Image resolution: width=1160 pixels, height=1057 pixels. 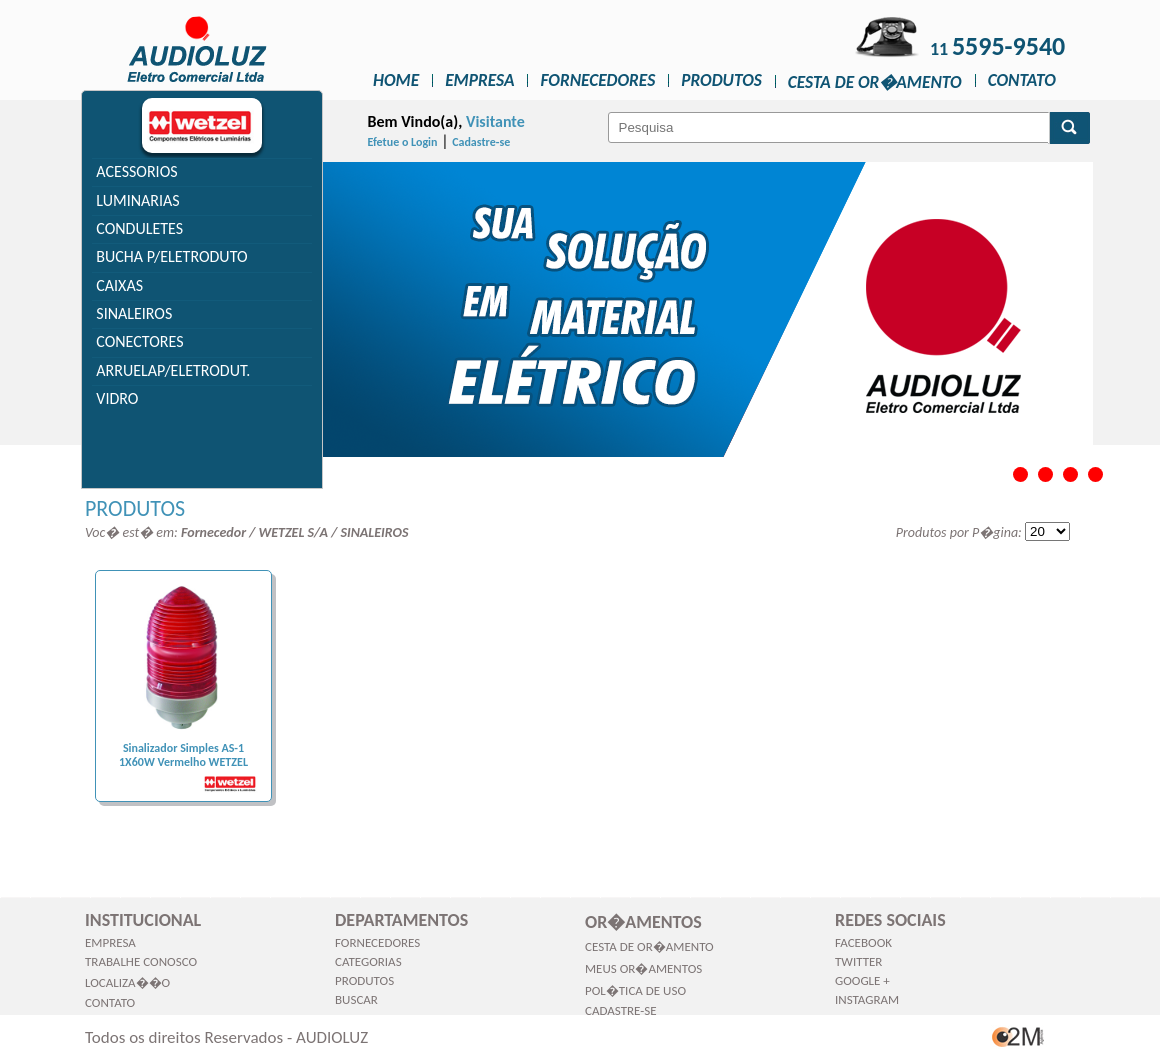 I want to click on Google +, so click(x=862, y=980).